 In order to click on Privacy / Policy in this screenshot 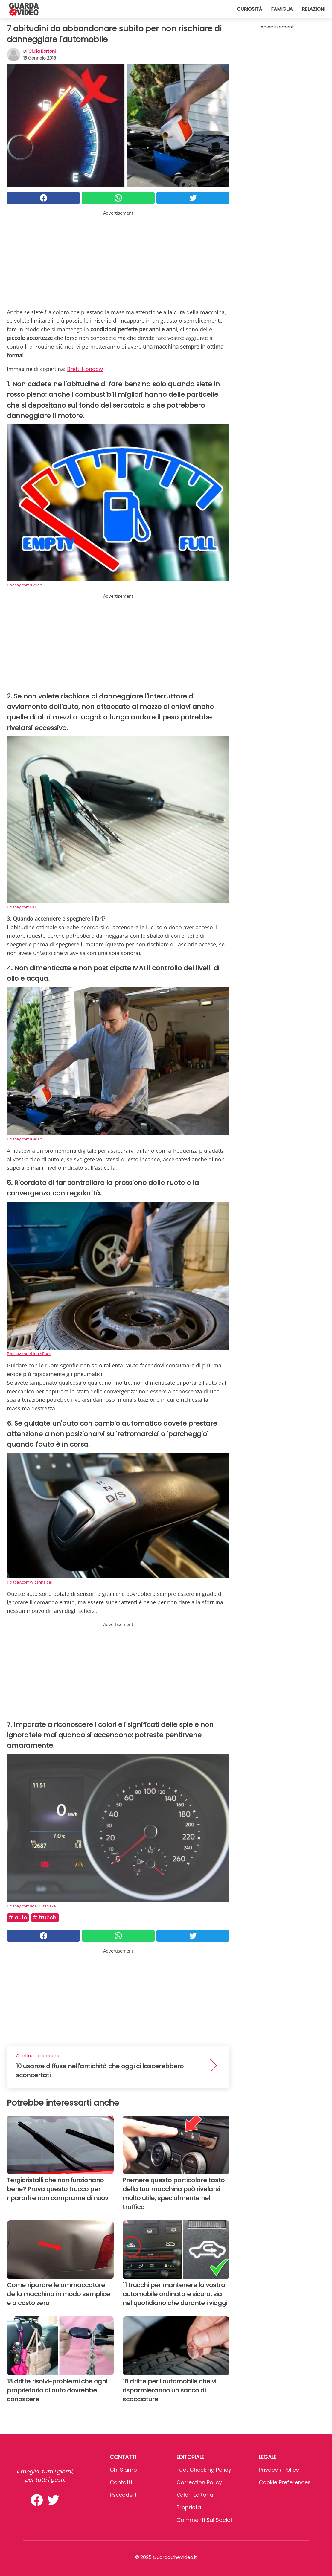, I will do `click(279, 2469)`.